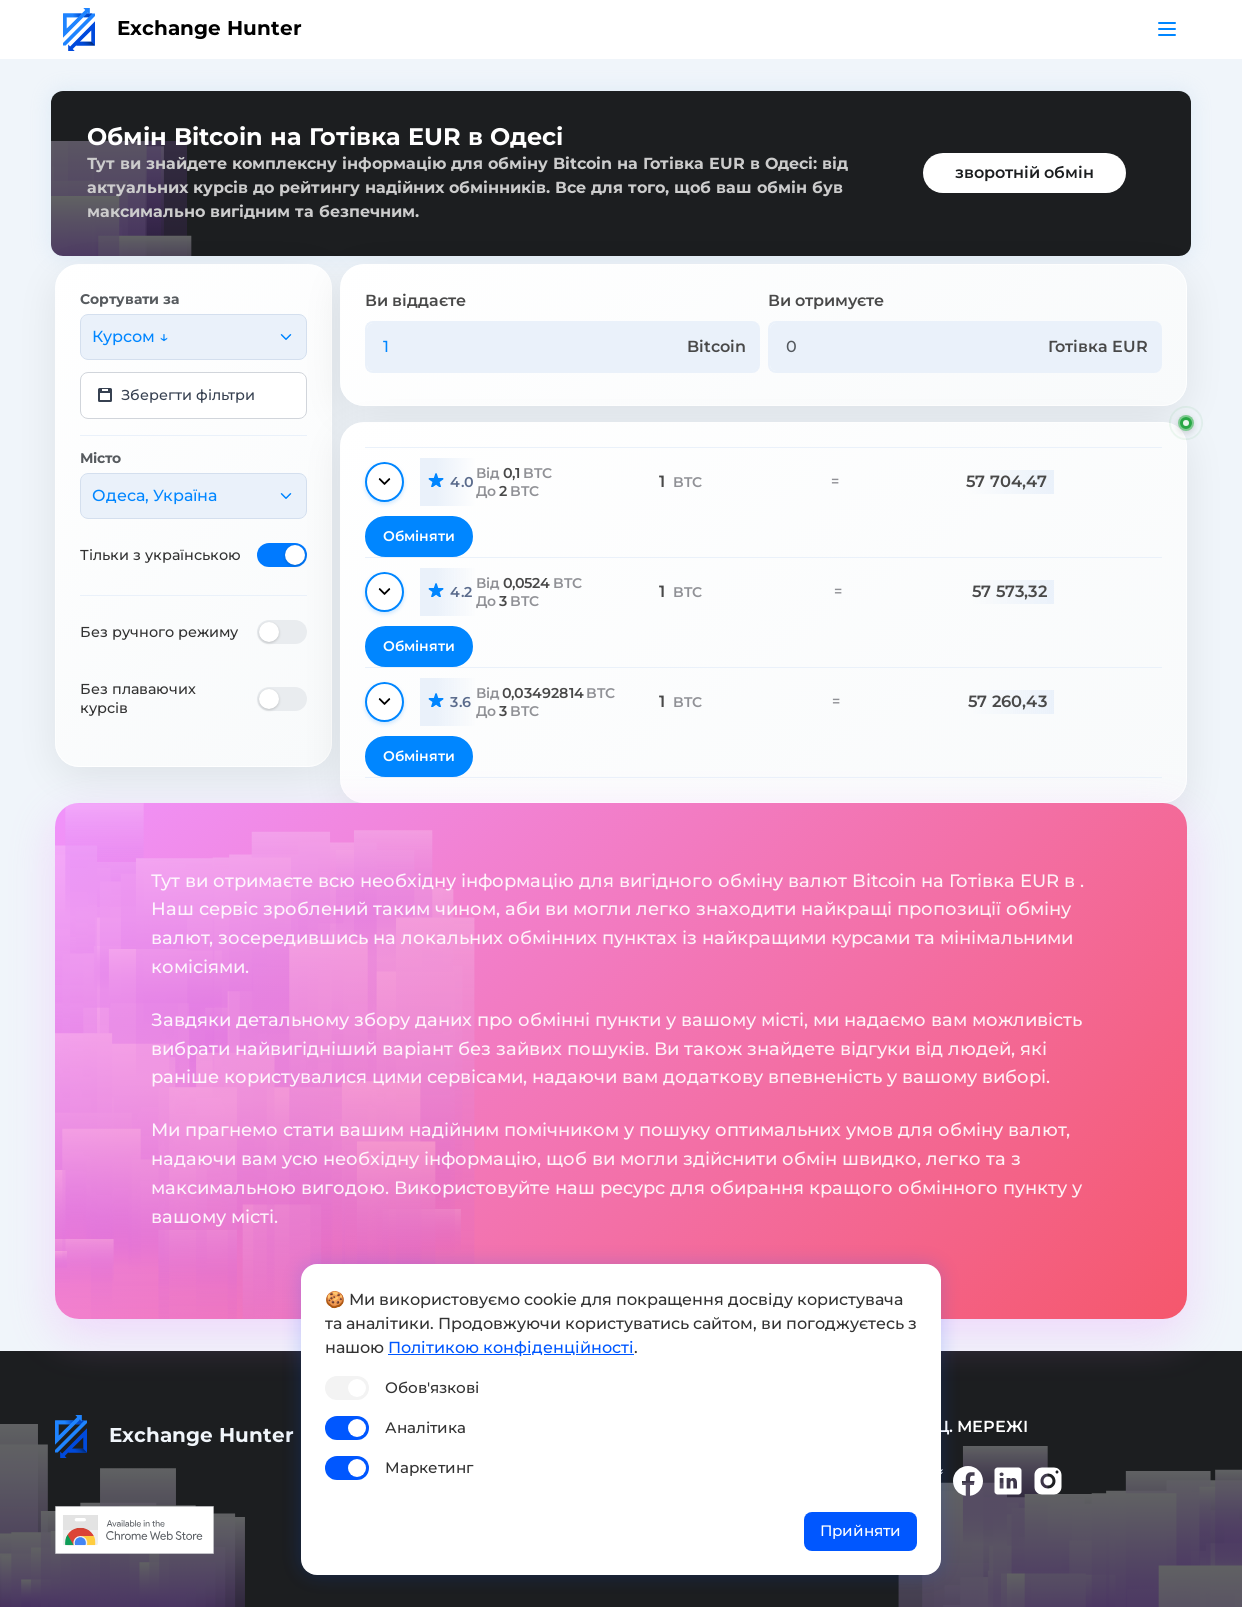  I want to click on зворотній обмін, so click(1024, 172).